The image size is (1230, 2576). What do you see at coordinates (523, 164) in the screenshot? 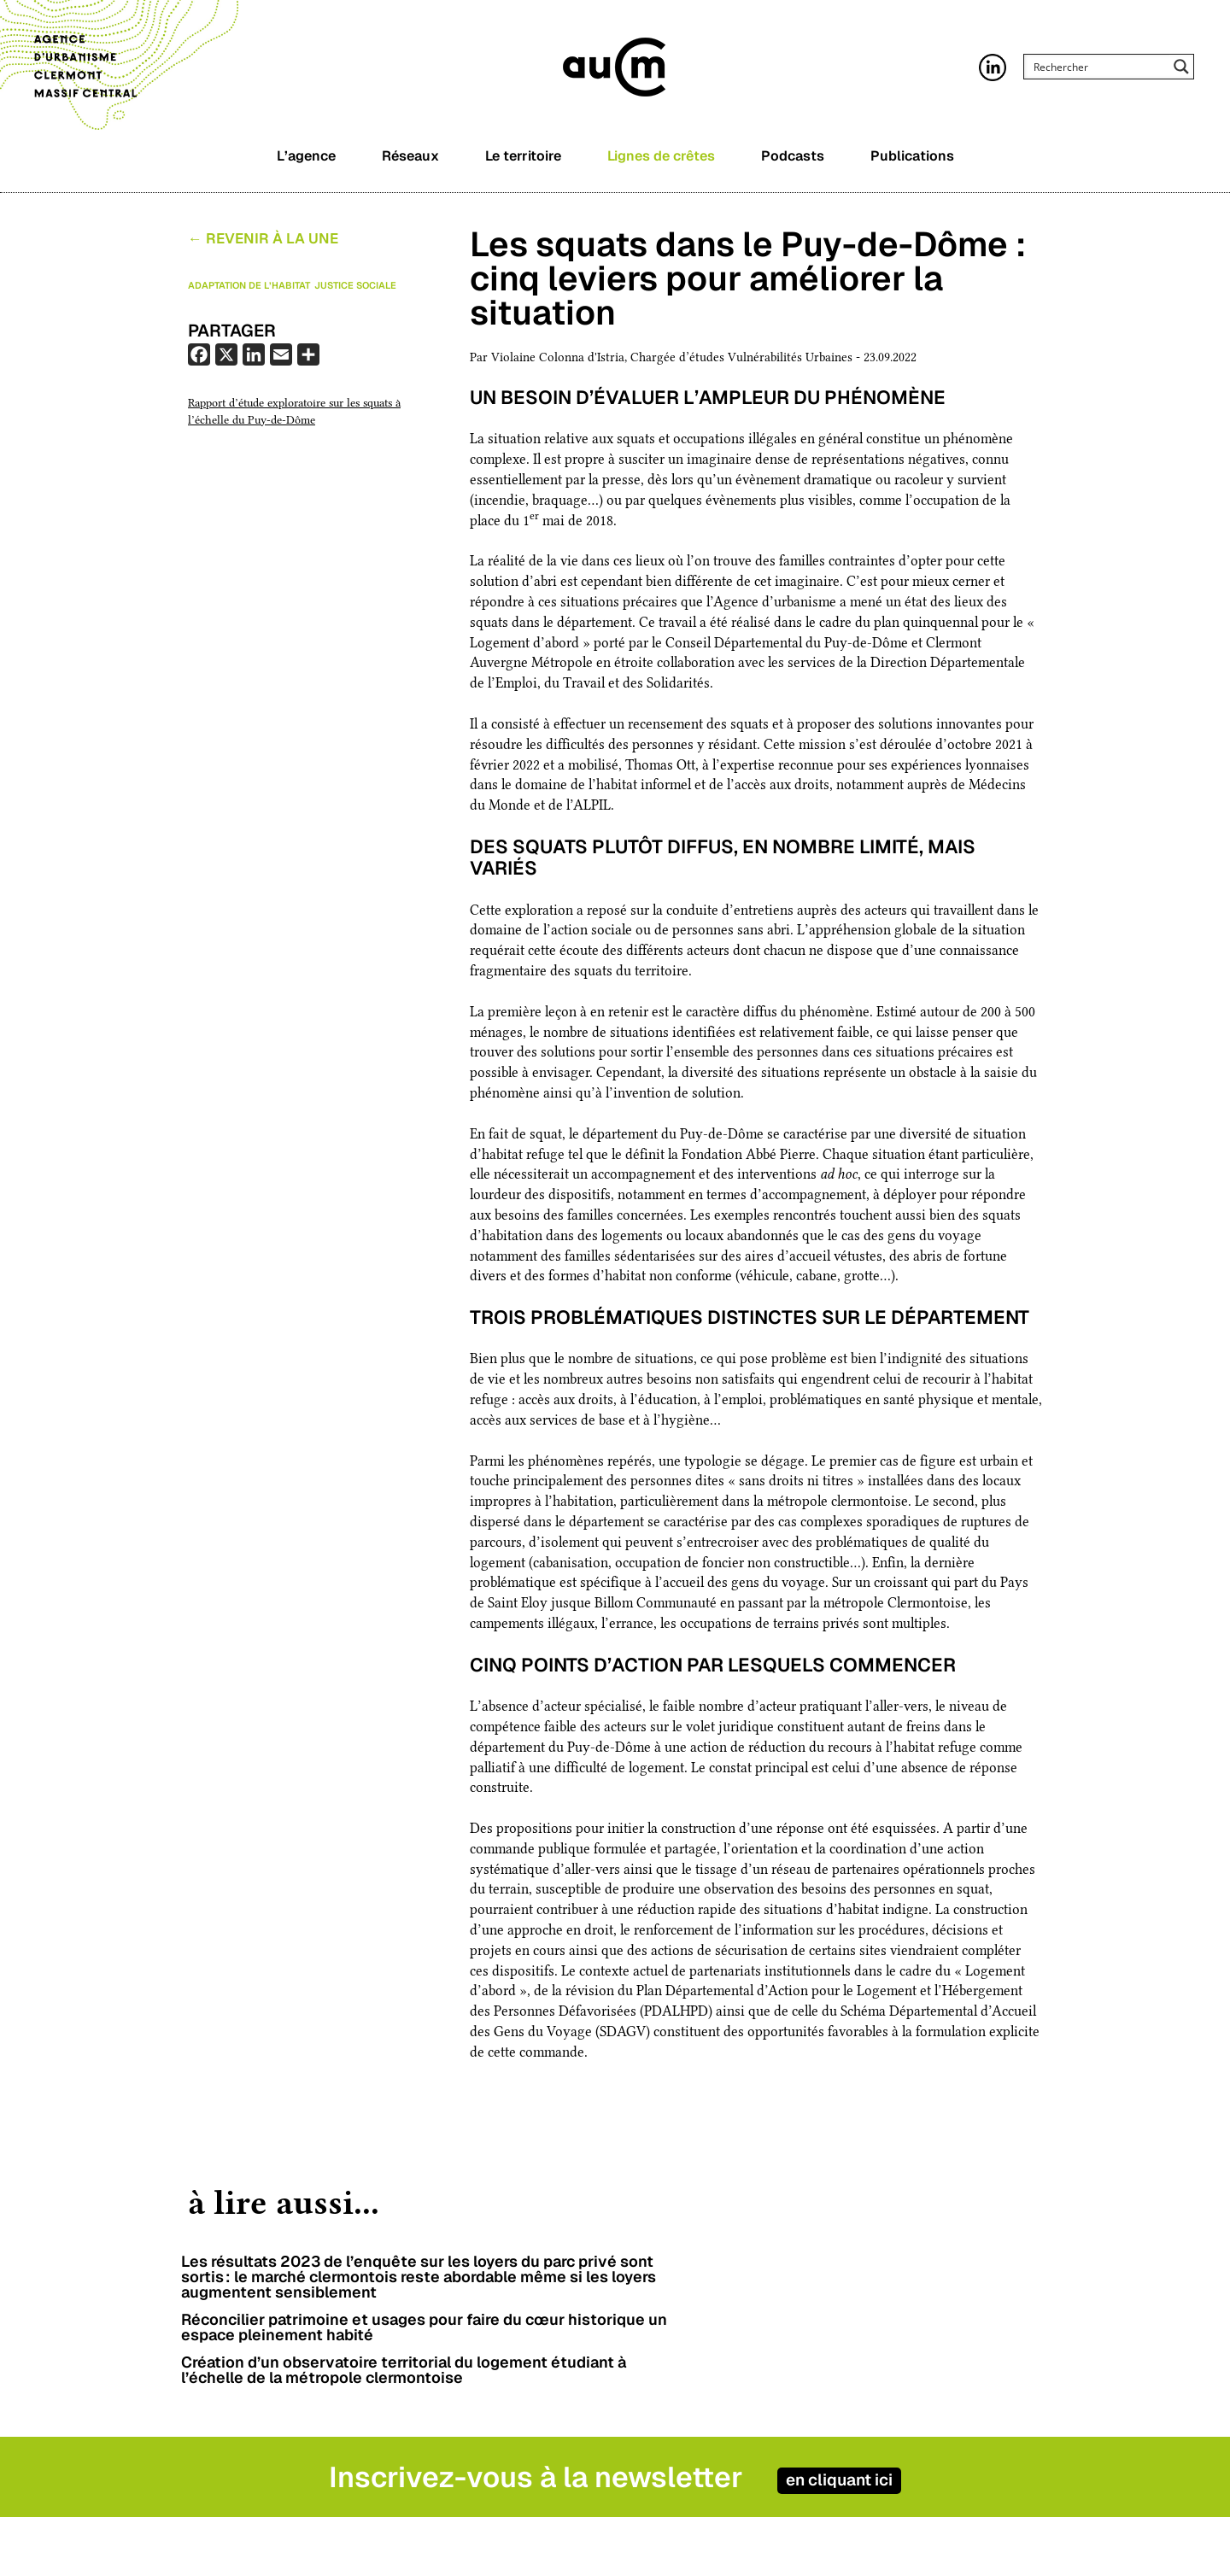
I see `Le territoire` at bounding box center [523, 164].